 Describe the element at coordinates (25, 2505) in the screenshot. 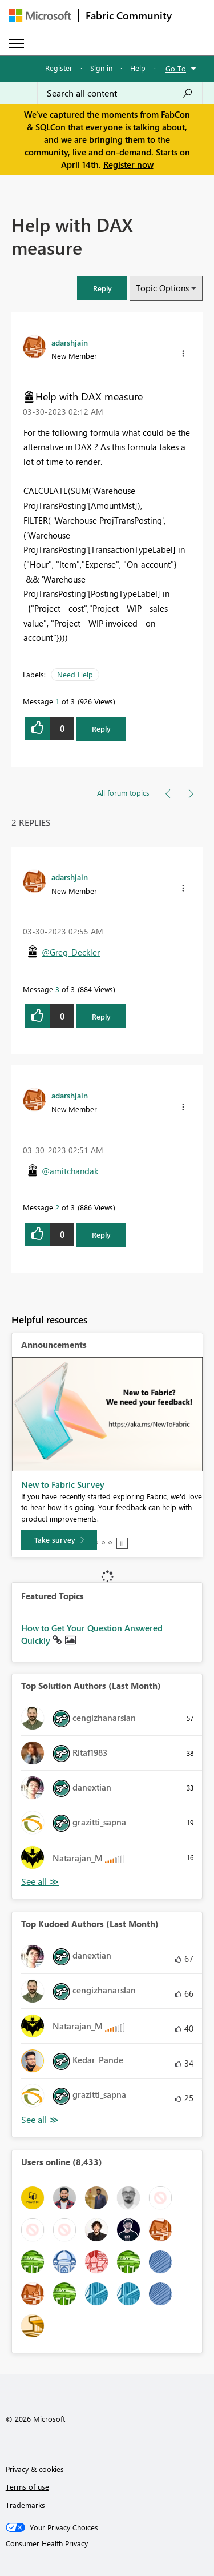

I see `Trademarks` at that location.